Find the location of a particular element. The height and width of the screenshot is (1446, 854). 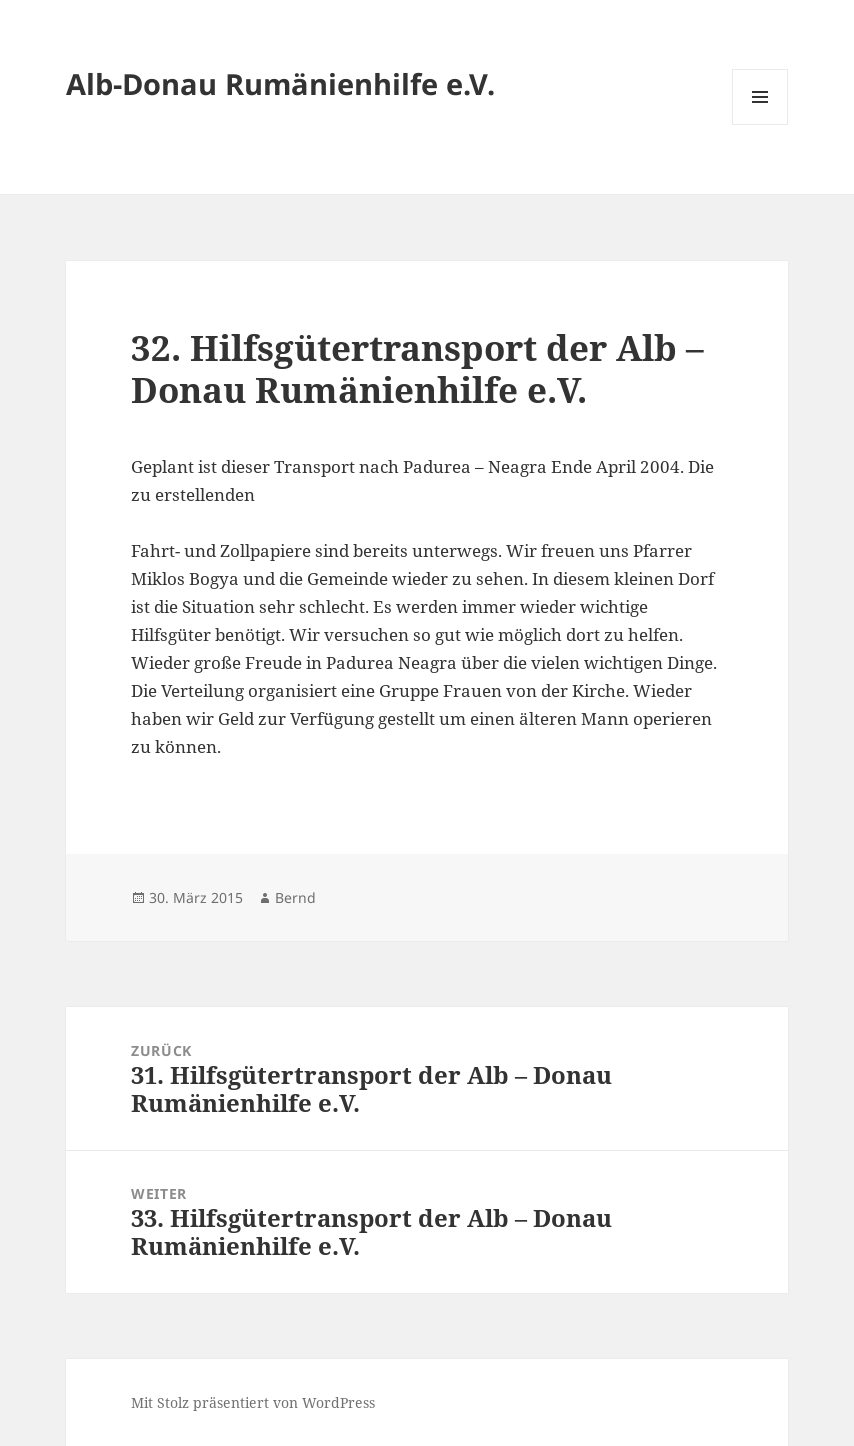

Mit Stolz präsentiert von WordPress is located at coordinates (253, 1402).